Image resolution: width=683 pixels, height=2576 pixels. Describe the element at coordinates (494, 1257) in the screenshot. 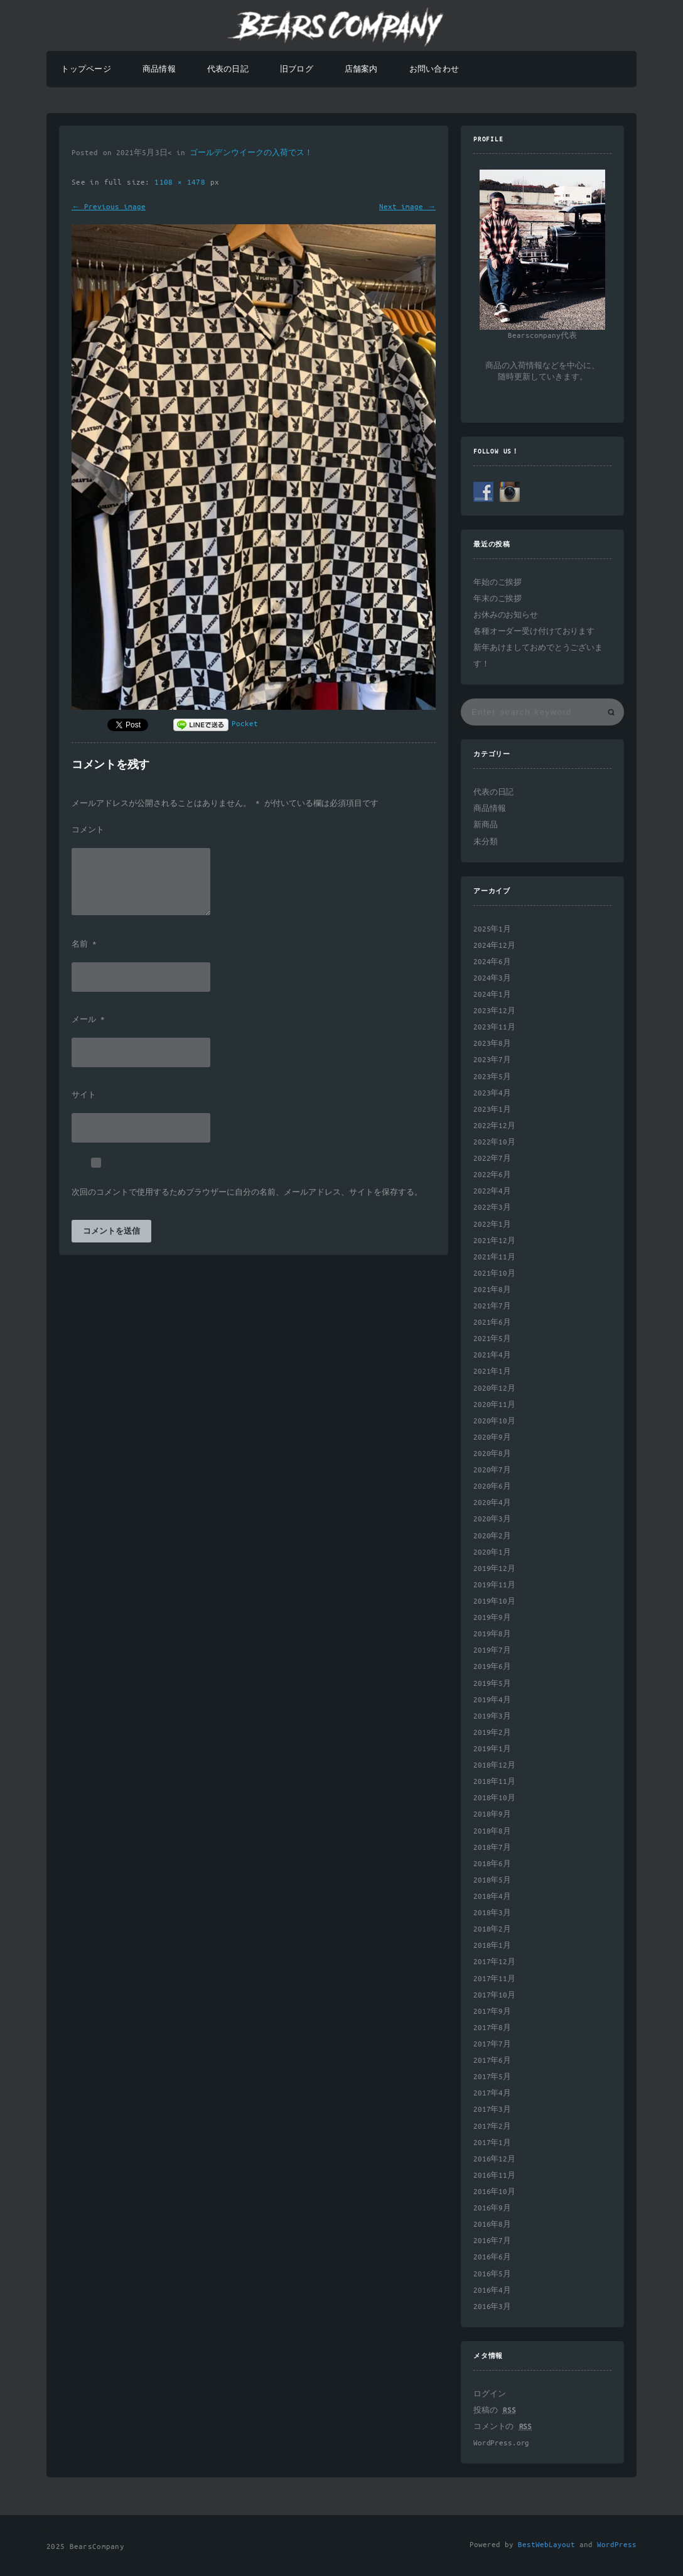

I see `2021年11月` at that location.